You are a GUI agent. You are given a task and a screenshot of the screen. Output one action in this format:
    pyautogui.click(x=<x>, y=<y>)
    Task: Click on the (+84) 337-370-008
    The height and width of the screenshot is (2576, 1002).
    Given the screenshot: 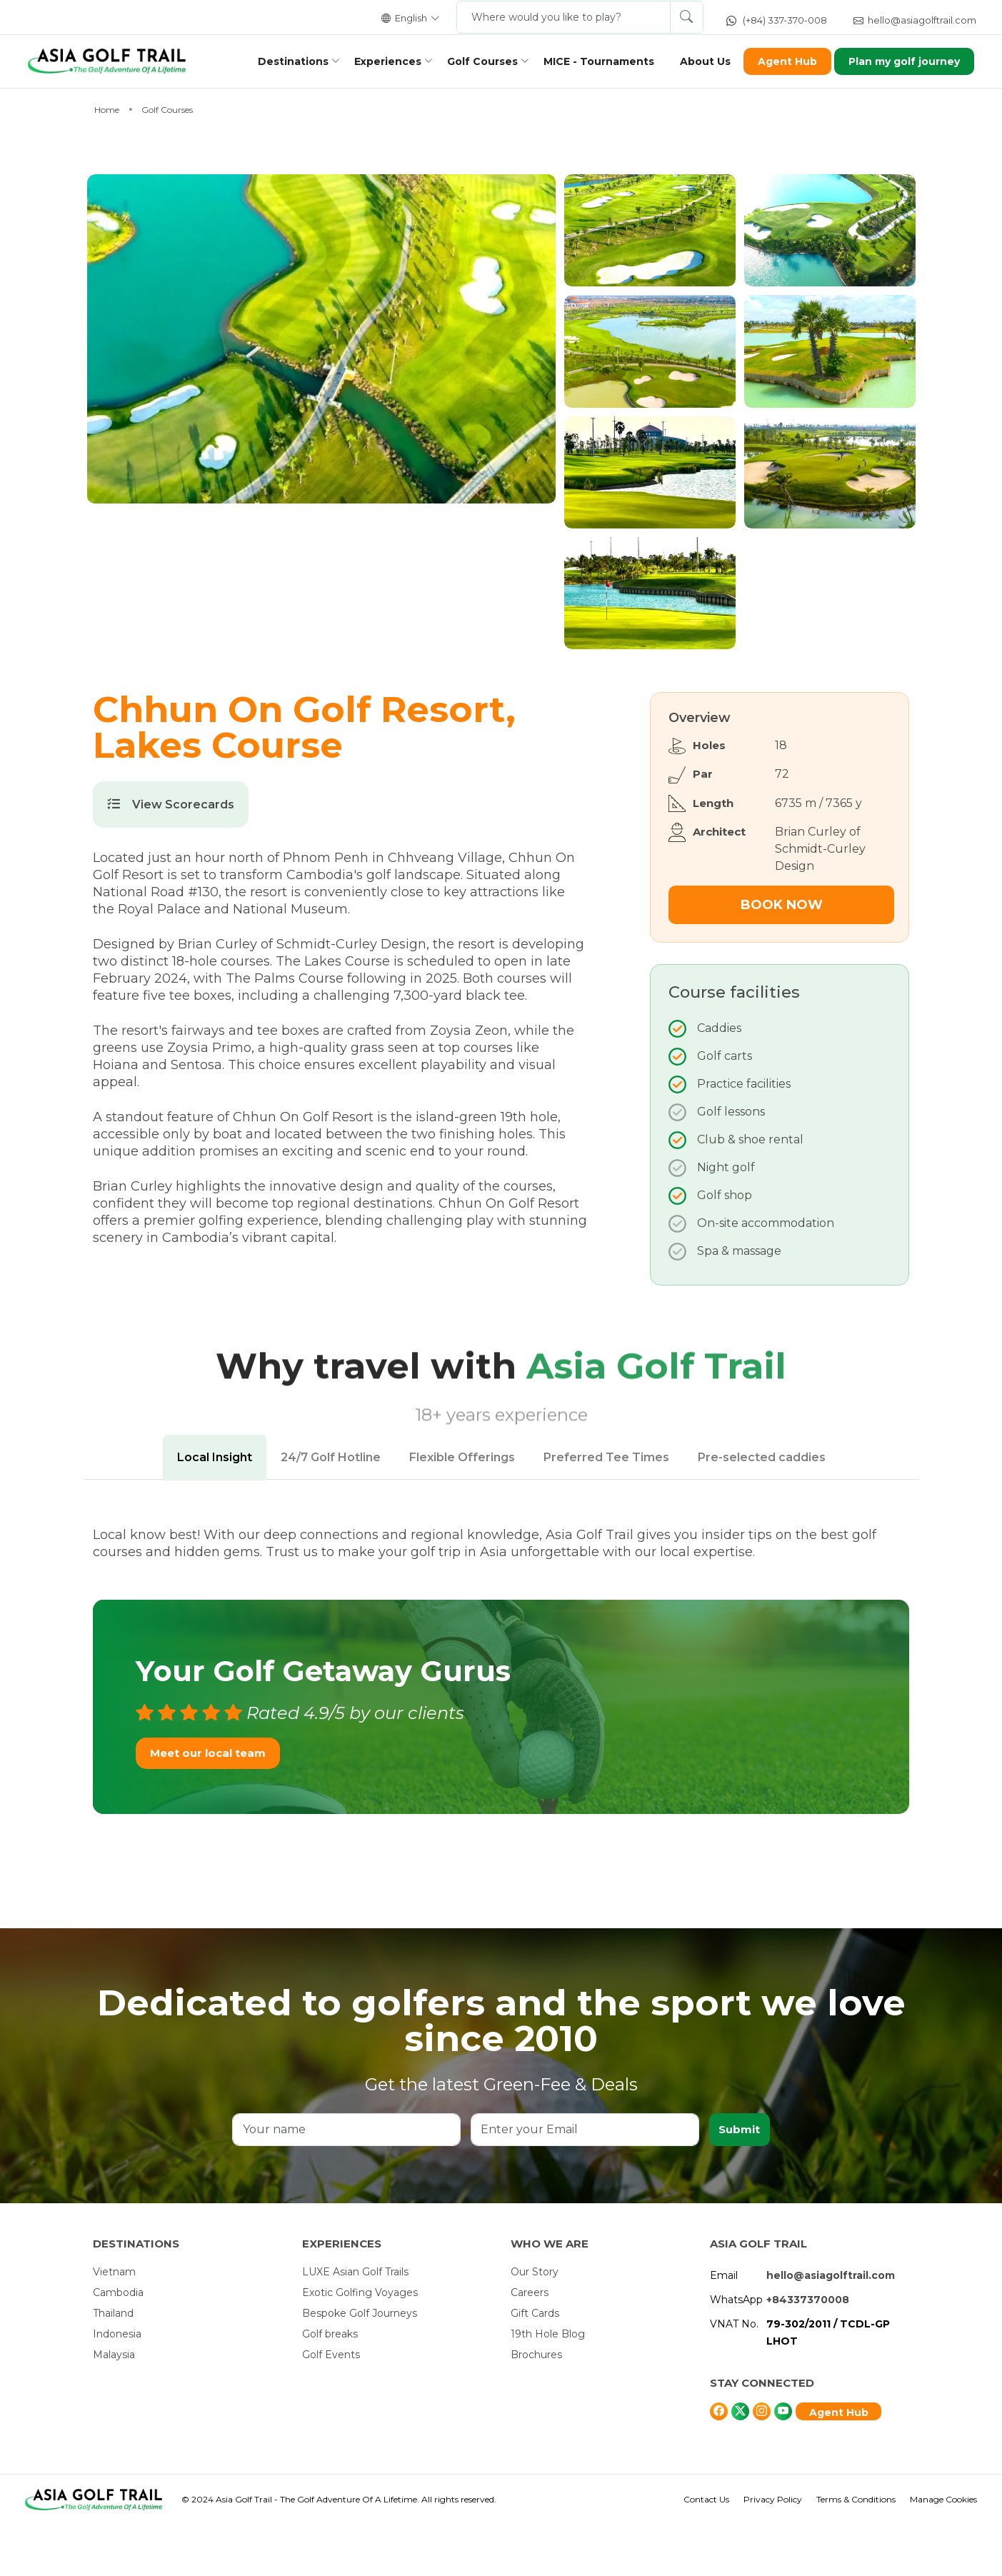 What is the action you would take?
    pyautogui.click(x=776, y=20)
    